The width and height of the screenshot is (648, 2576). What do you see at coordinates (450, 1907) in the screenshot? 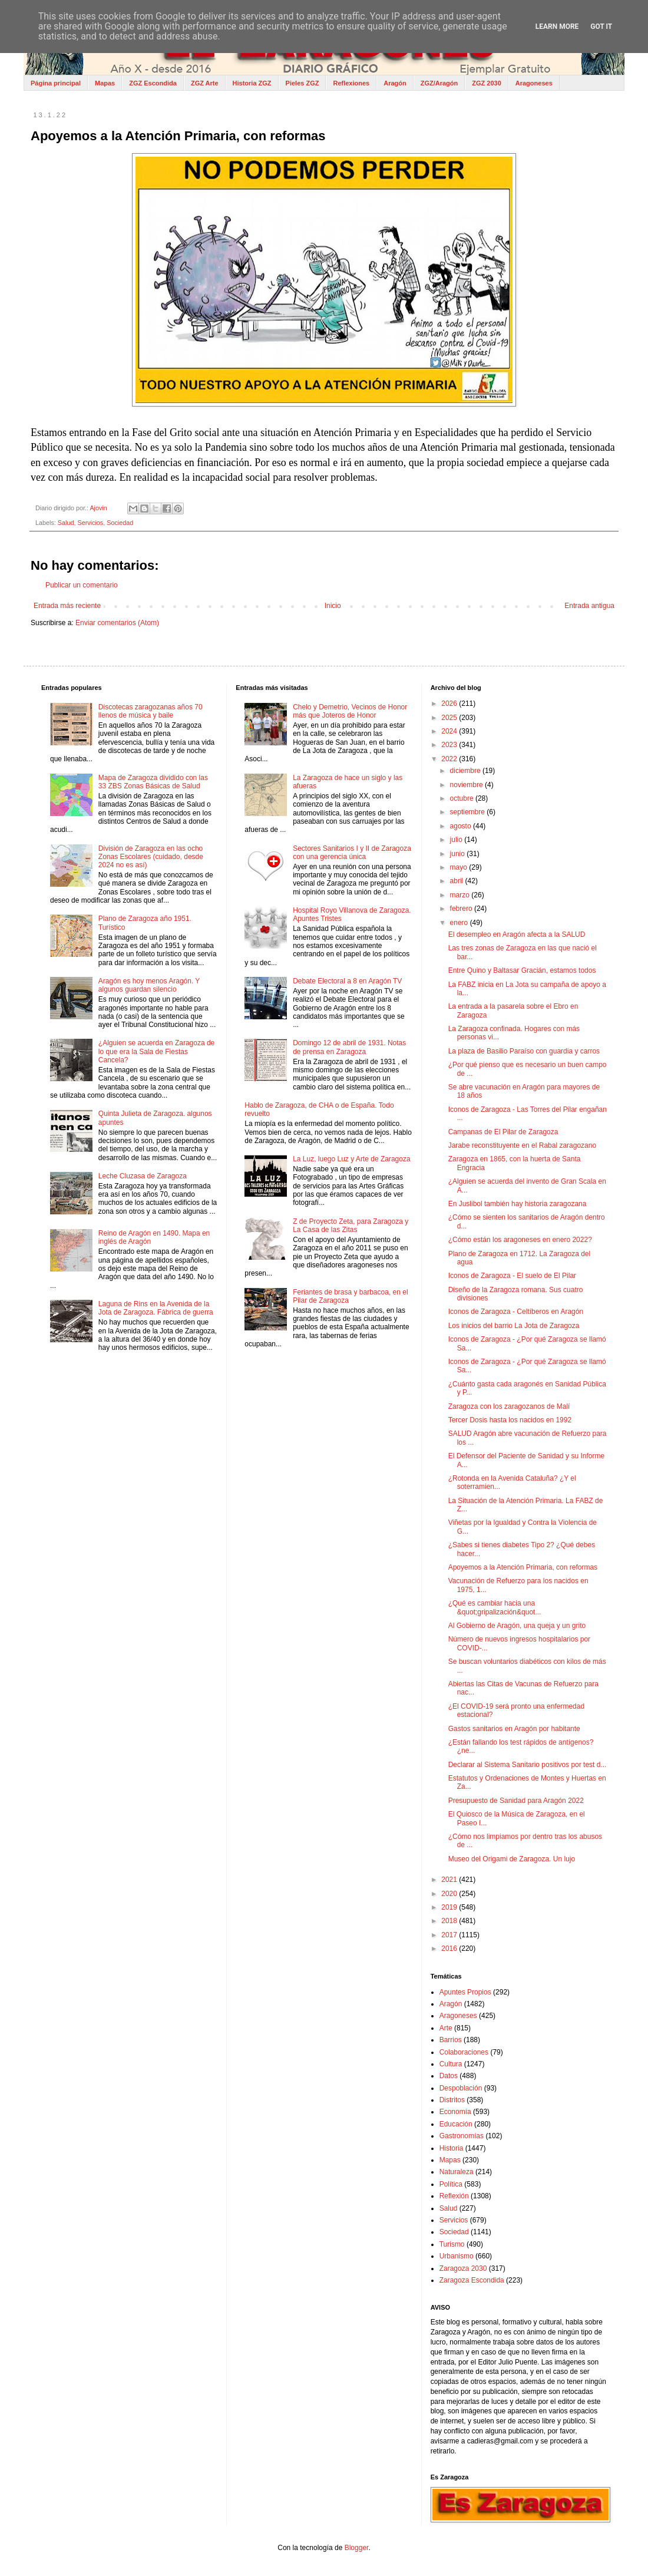
I see `2019` at bounding box center [450, 1907].